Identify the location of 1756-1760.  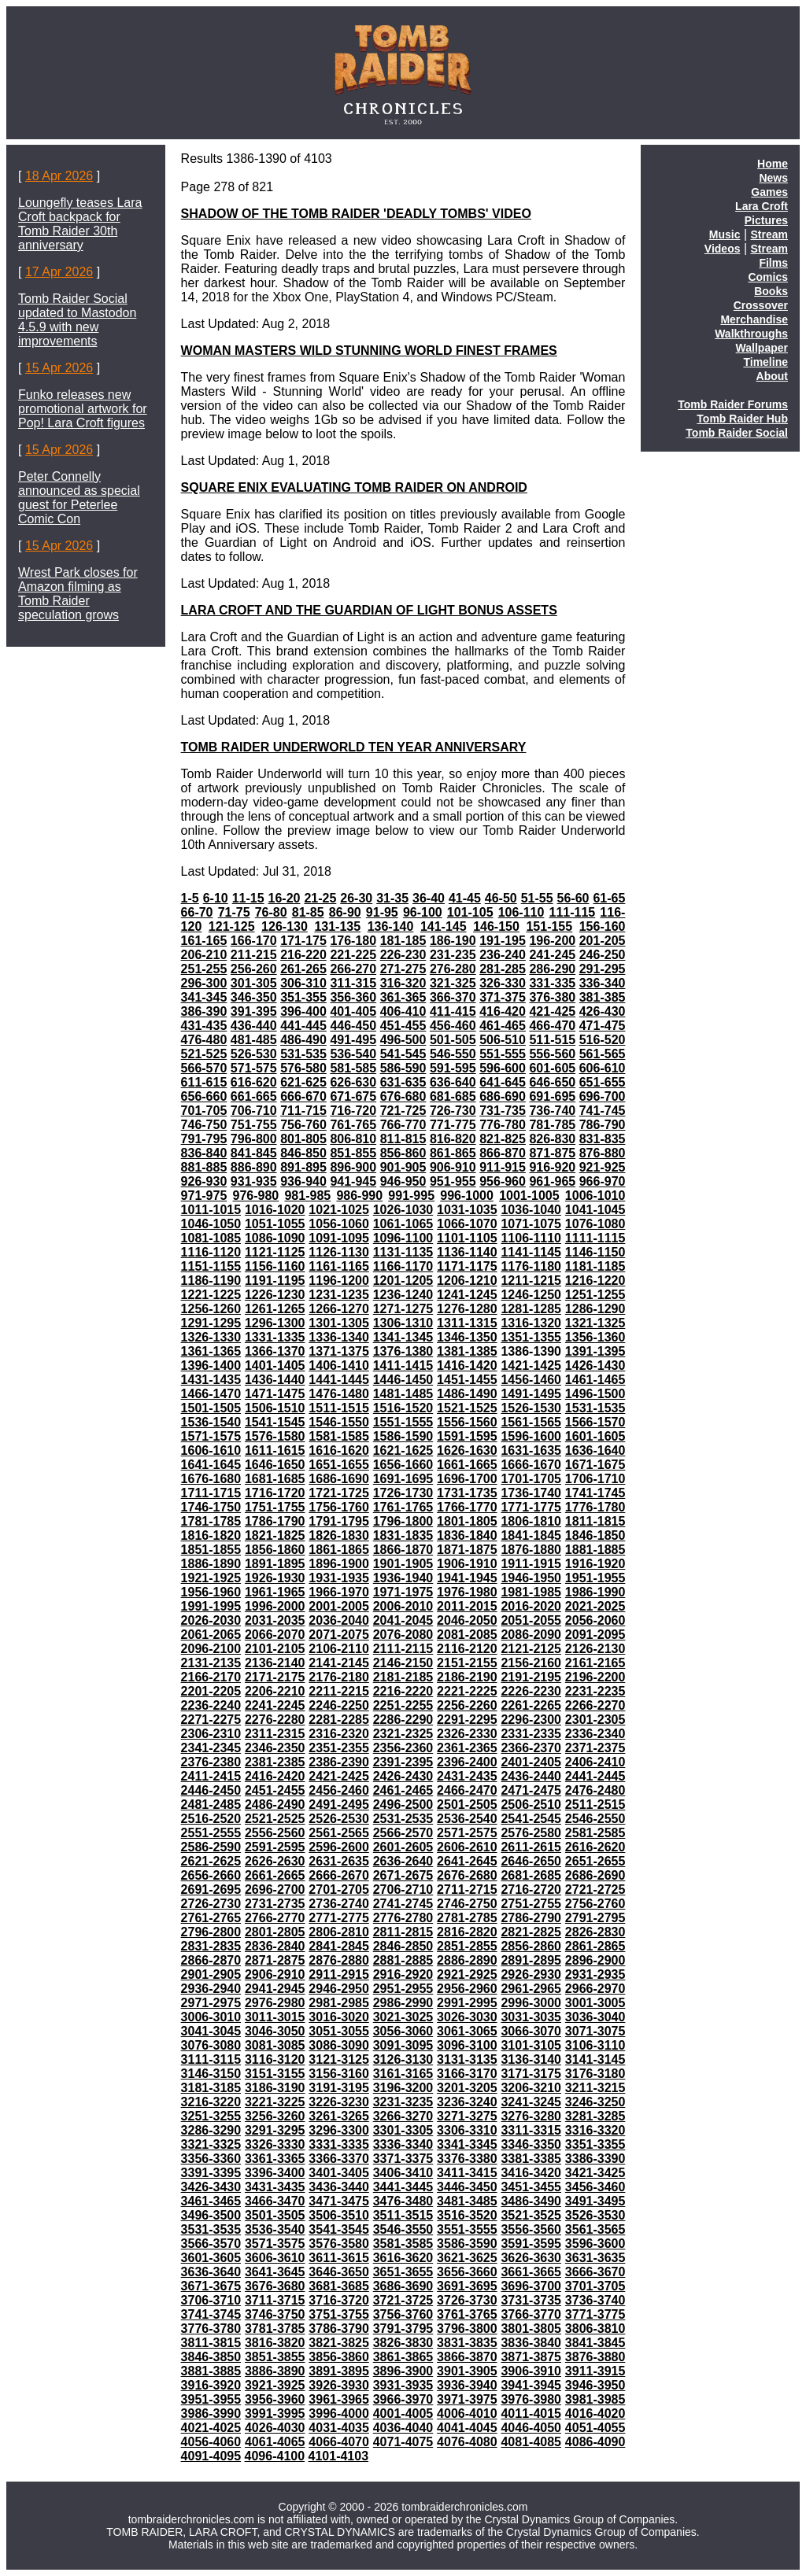
(339, 1507).